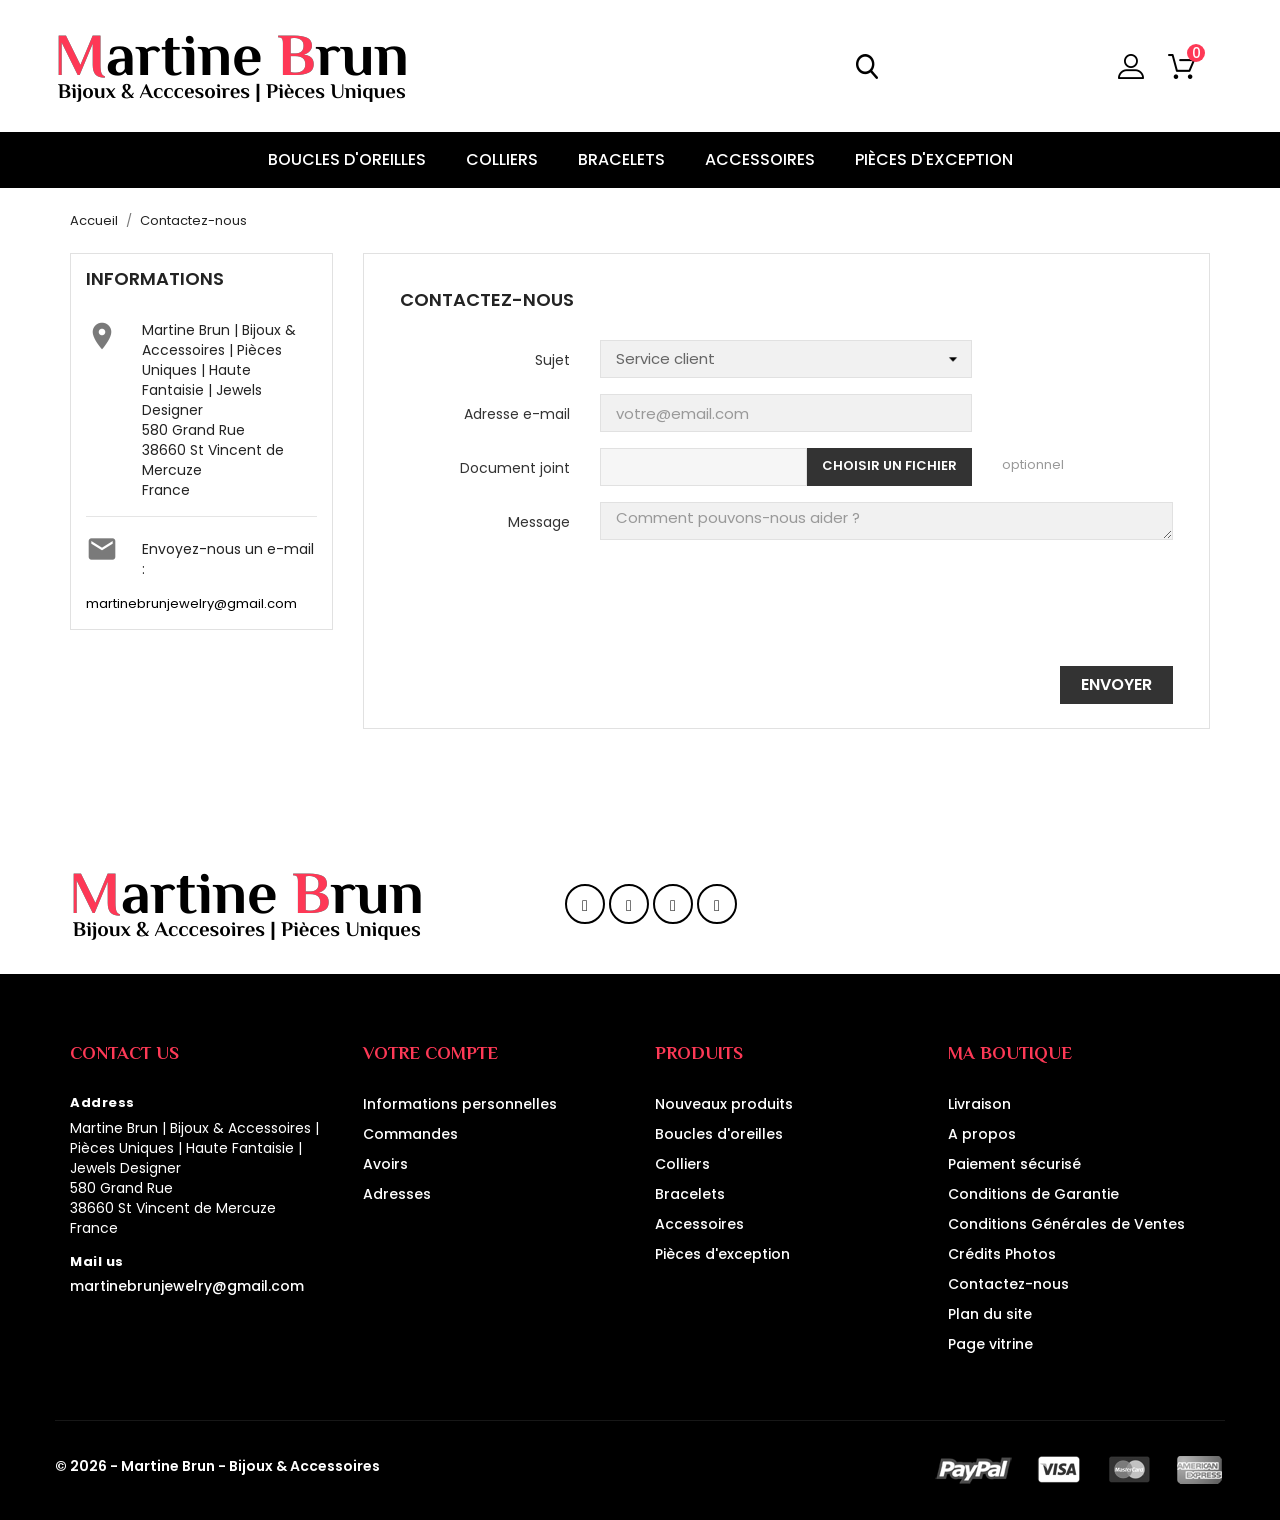 This screenshot has height=1520, width=1280. What do you see at coordinates (719, 1134) in the screenshot?
I see `Boucles d'oreilles` at bounding box center [719, 1134].